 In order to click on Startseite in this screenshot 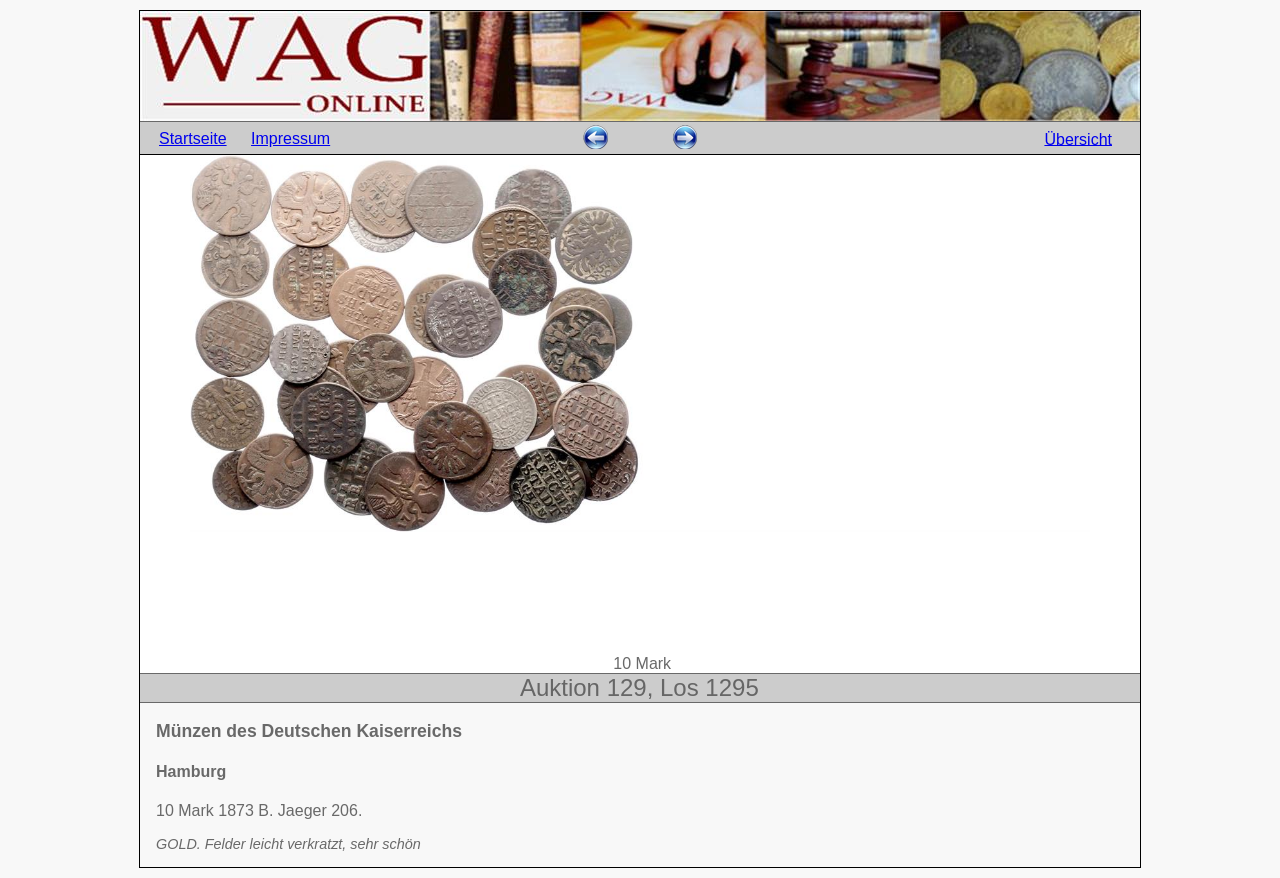, I will do `click(193, 138)`.